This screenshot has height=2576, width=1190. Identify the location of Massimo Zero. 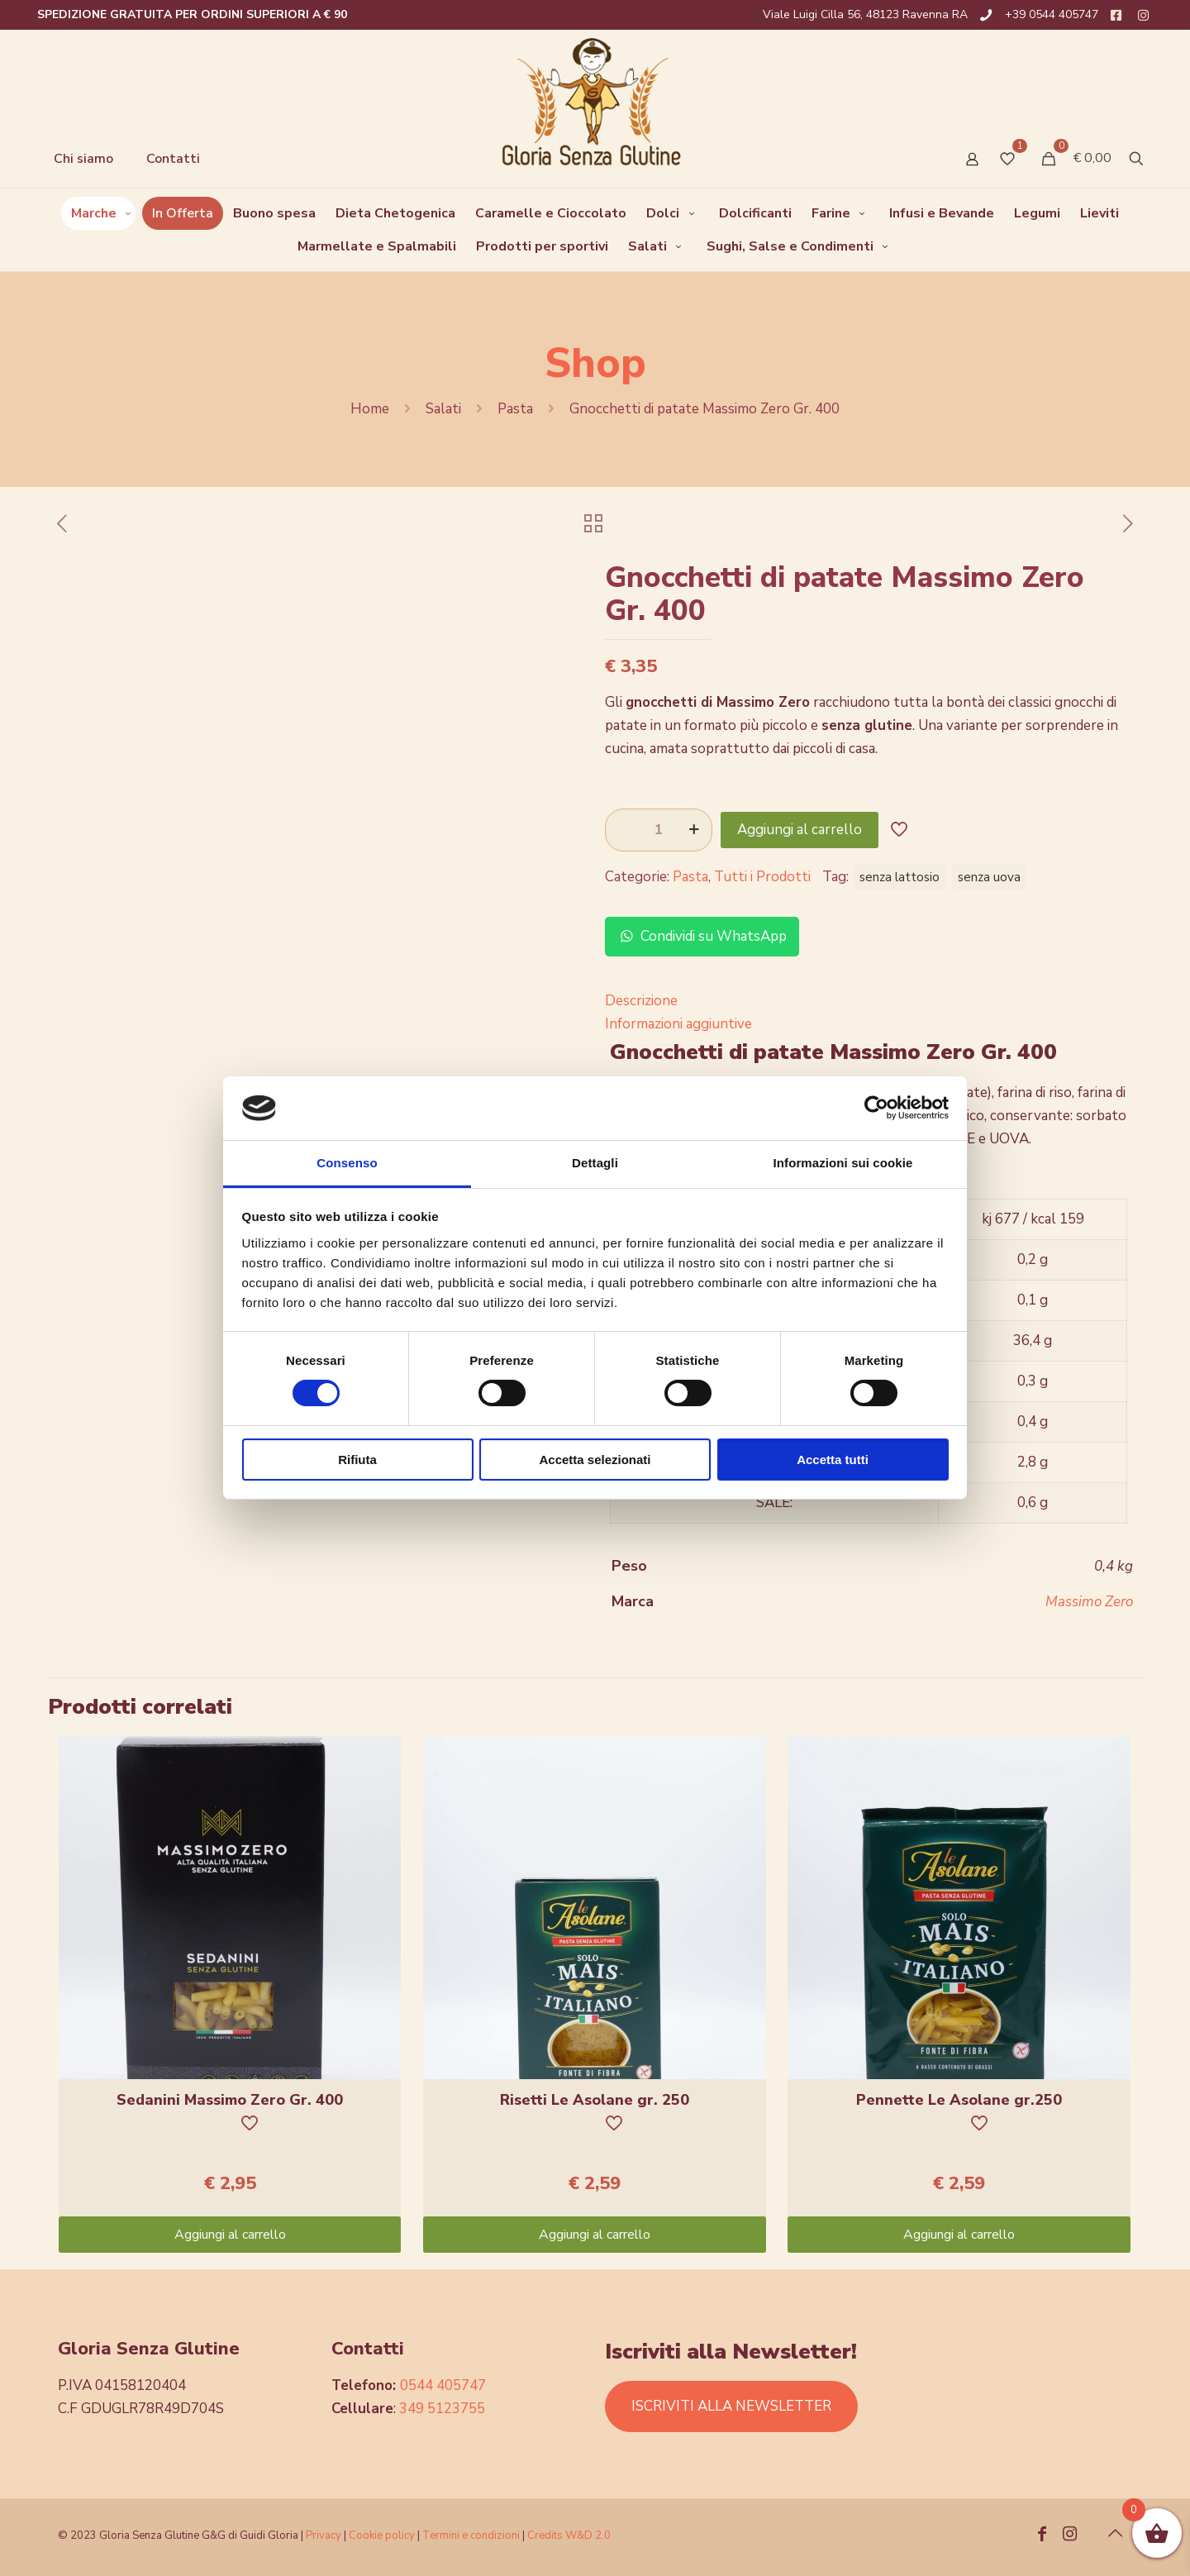
(1089, 1601).